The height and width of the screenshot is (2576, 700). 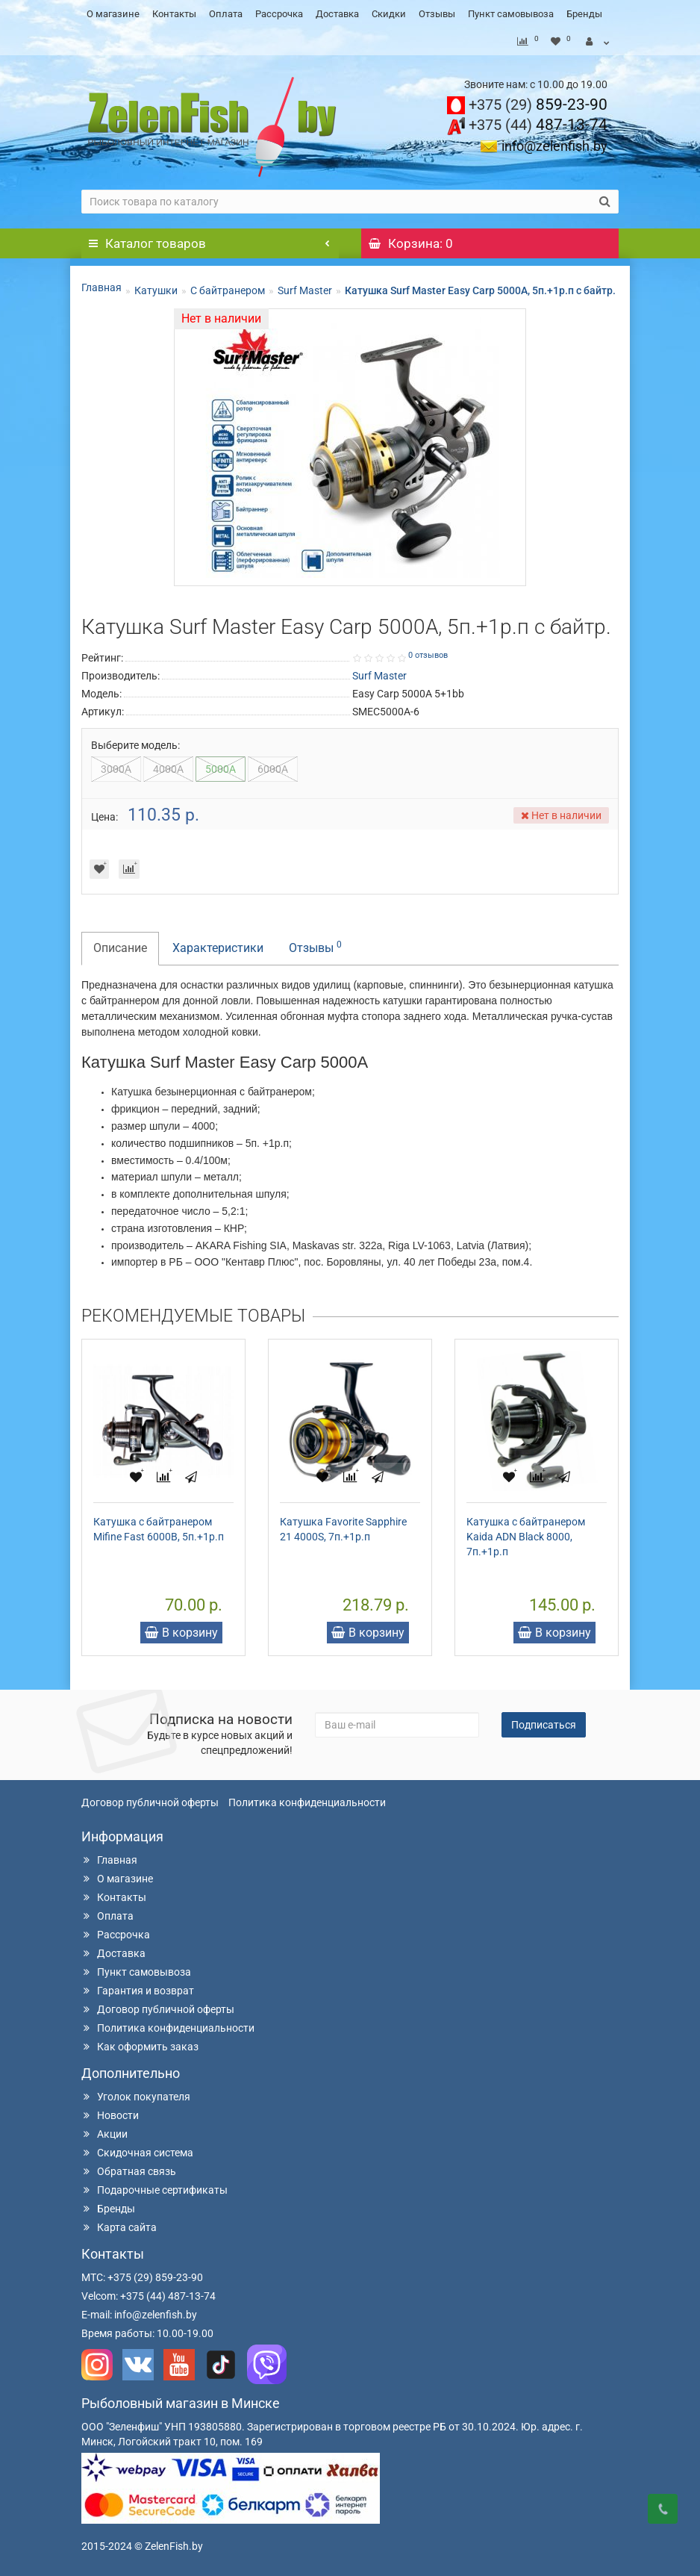 What do you see at coordinates (119, 2227) in the screenshot?
I see `Карта сайта` at bounding box center [119, 2227].